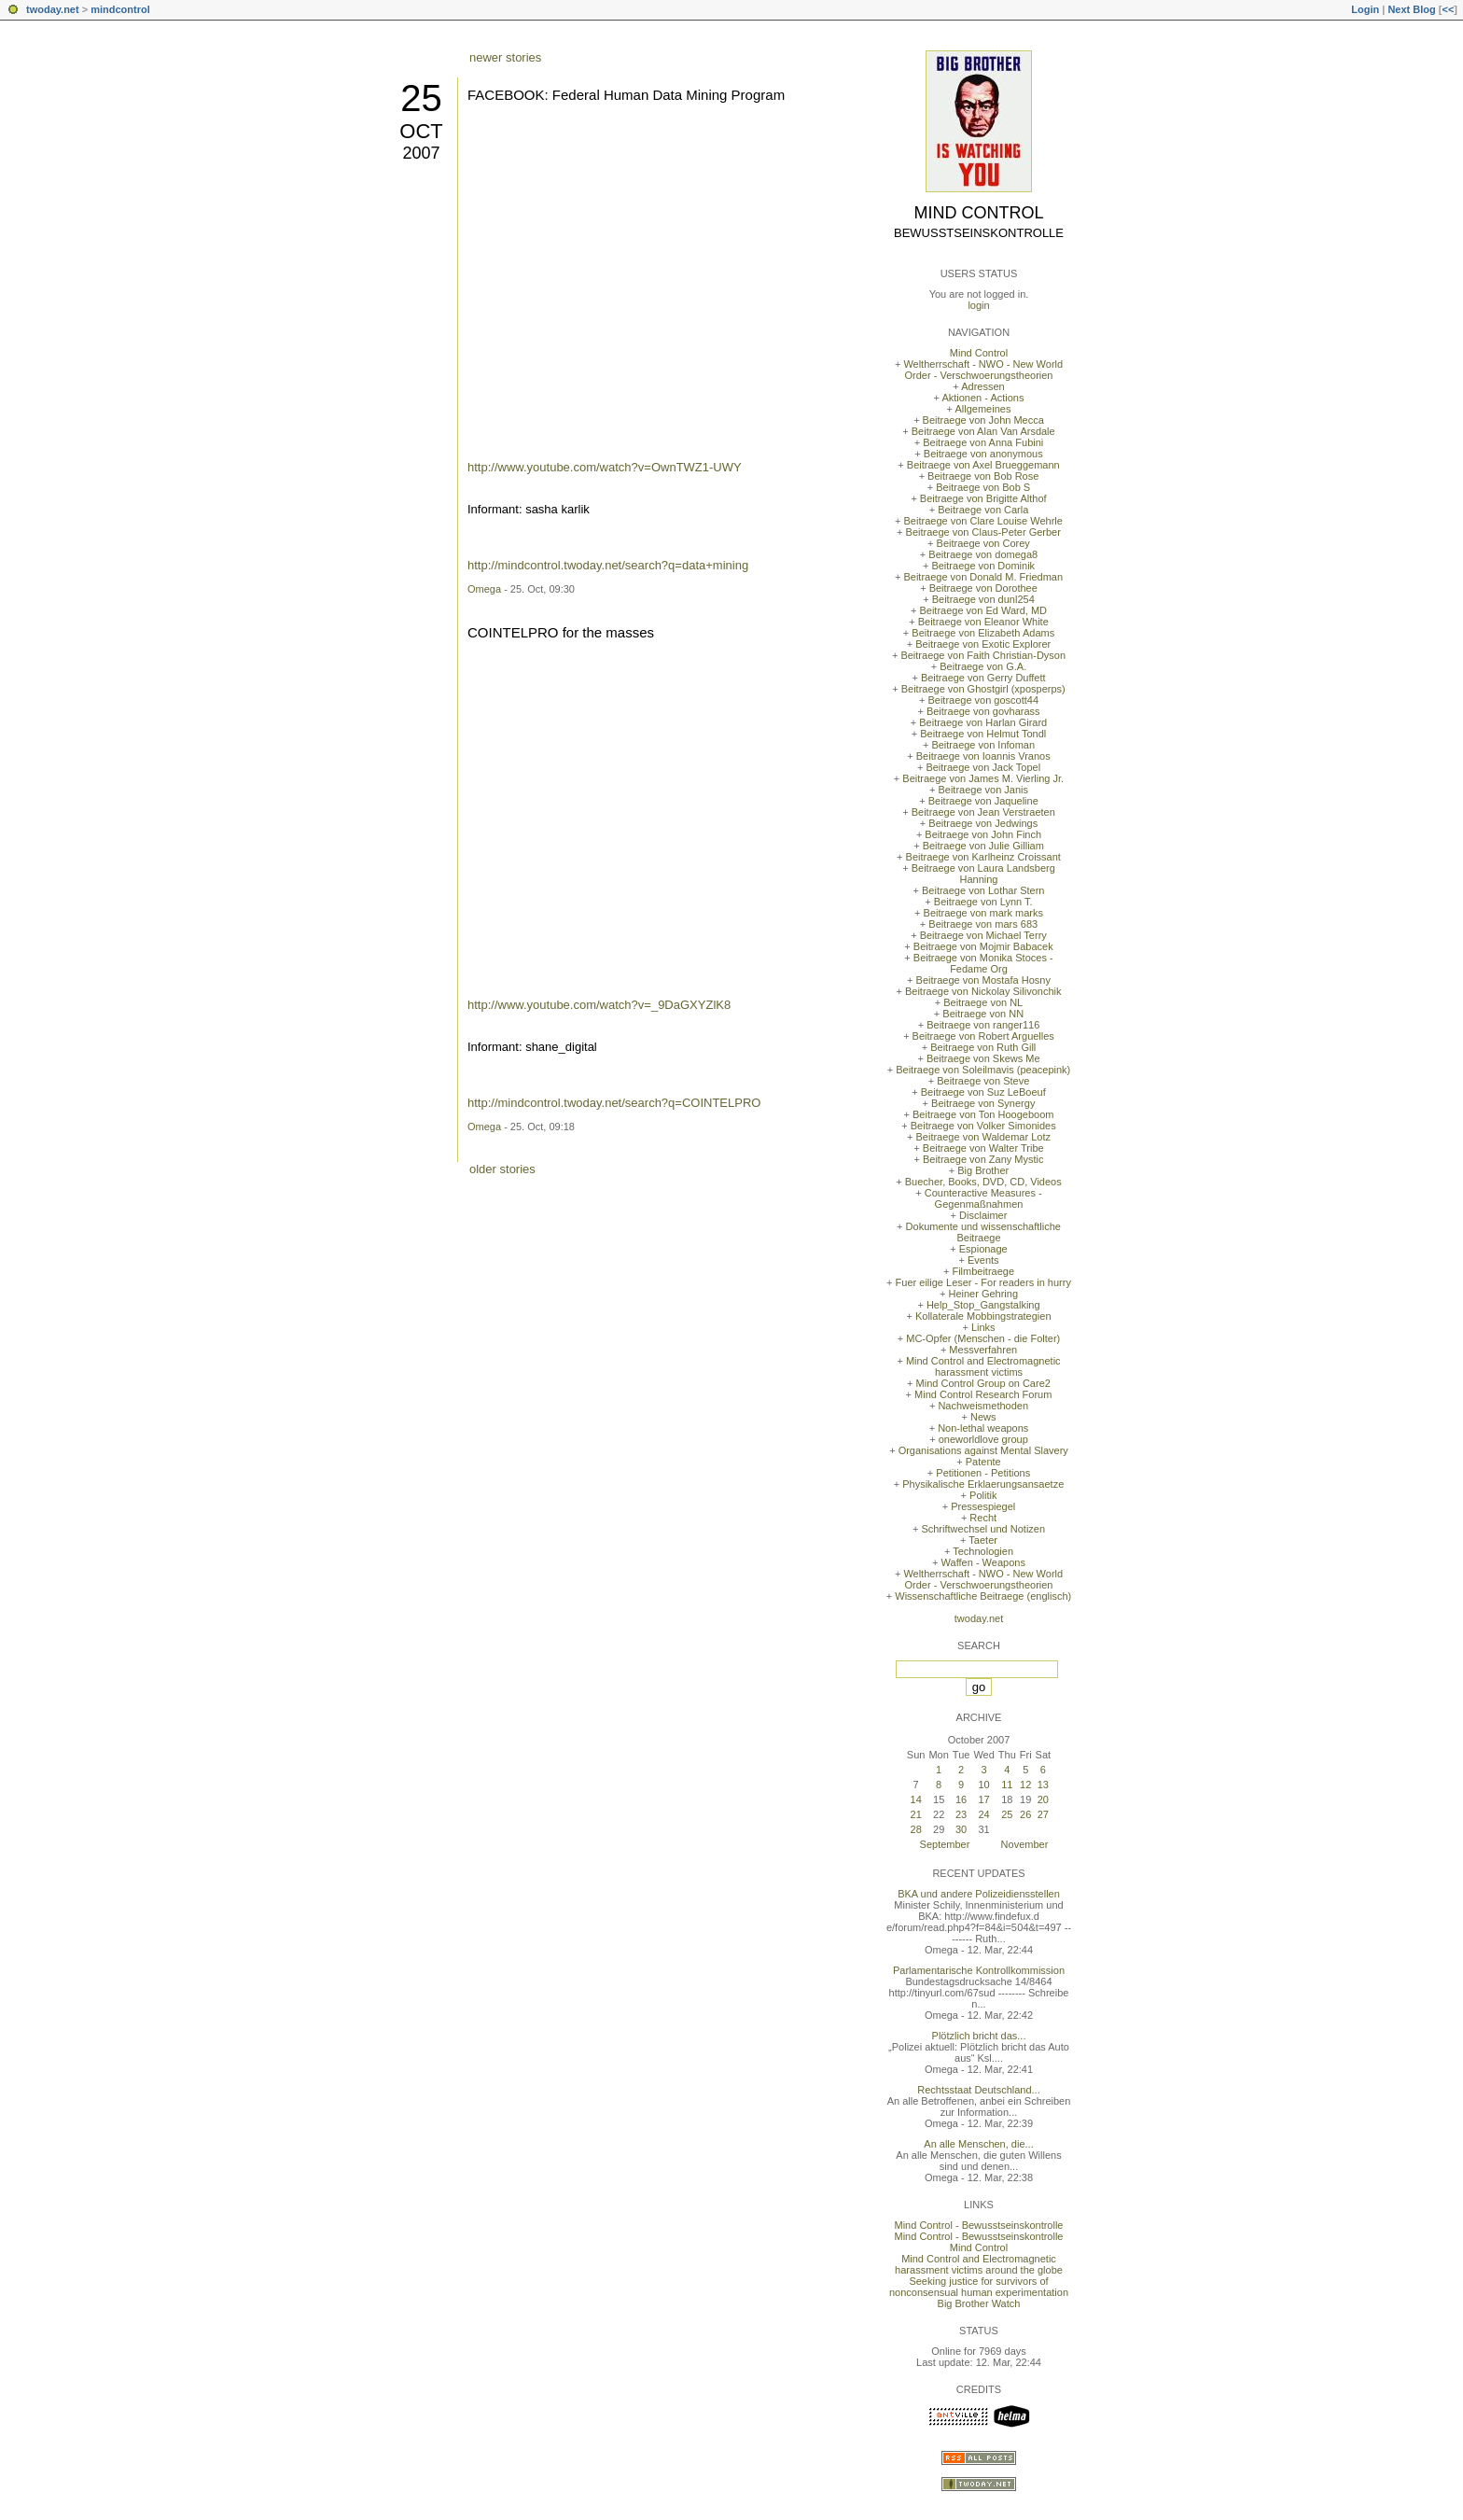 This screenshot has height=2520, width=1463. What do you see at coordinates (983, 1260) in the screenshot?
I see `Events` at bounding box center [983, 1260].